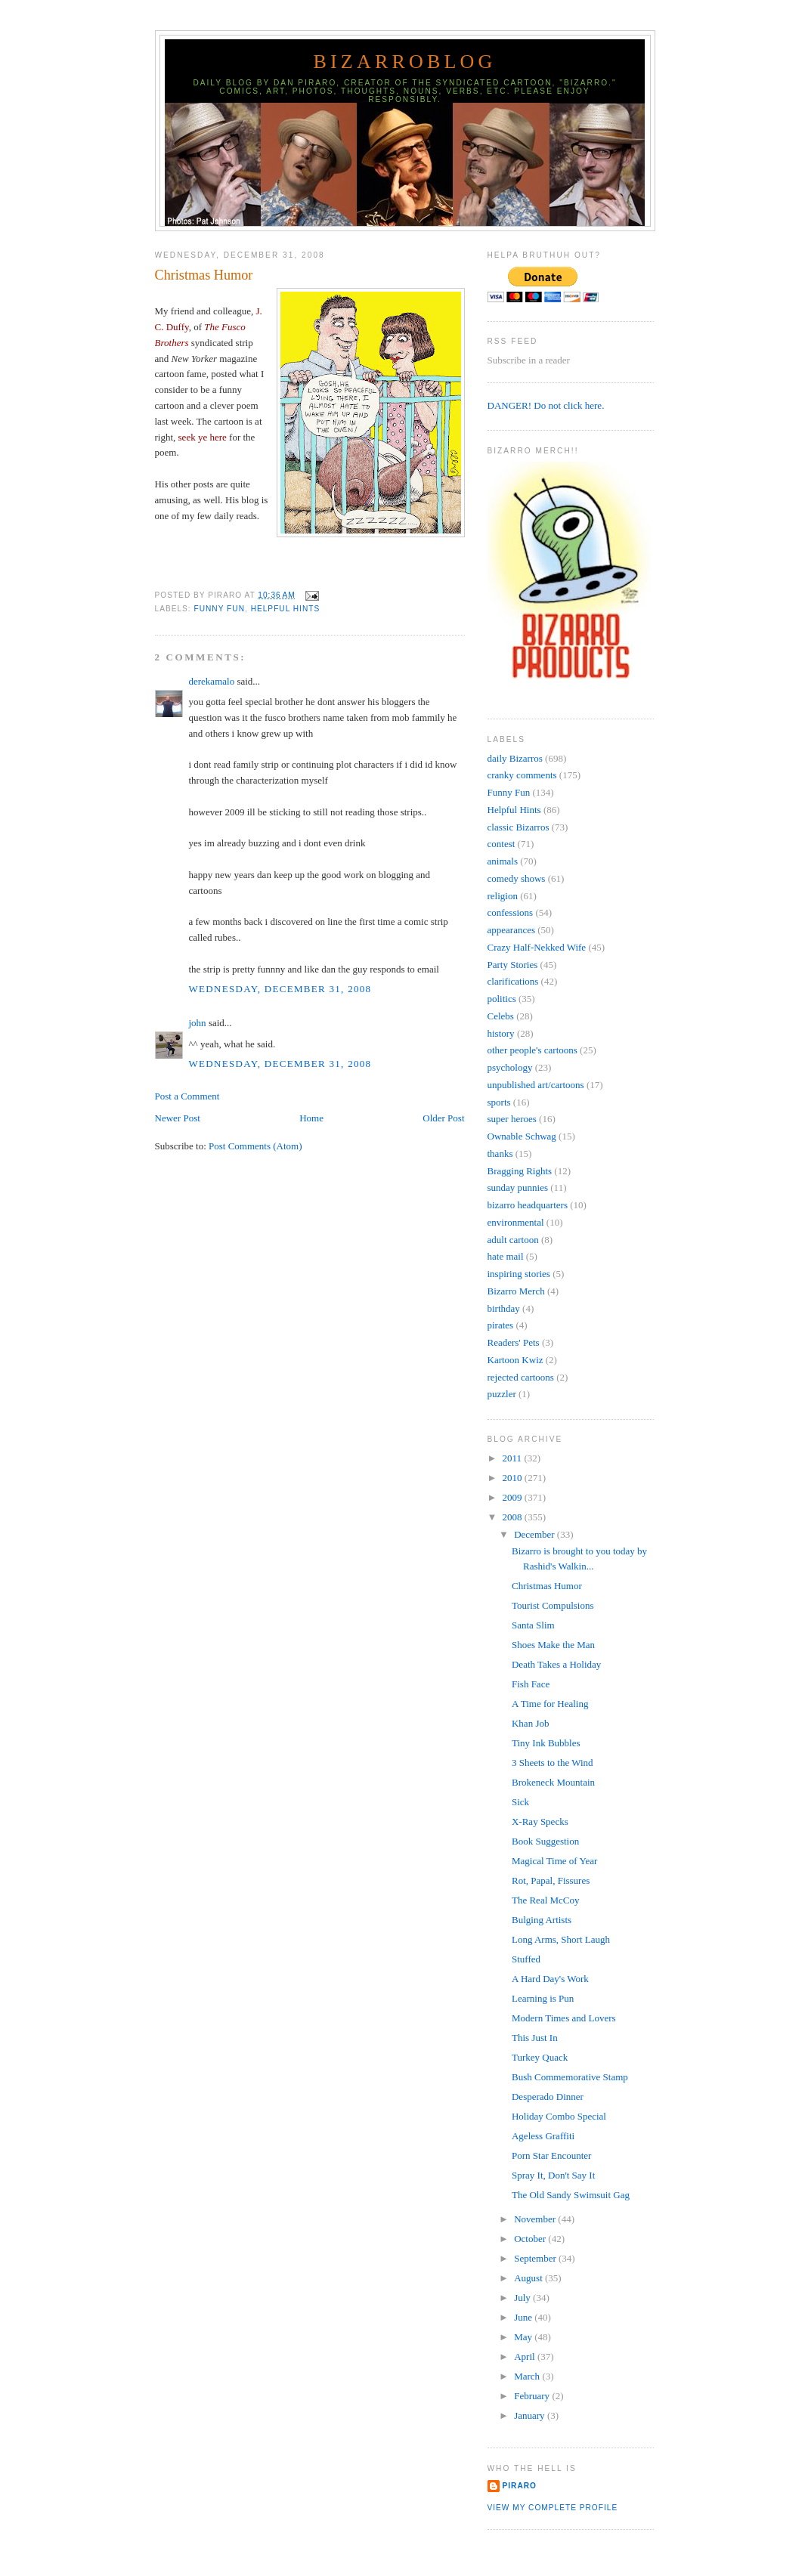 Image resolution: width=808 pixels, height=2576 pixels. I want to click on Khan Job, so click(530, 1723).